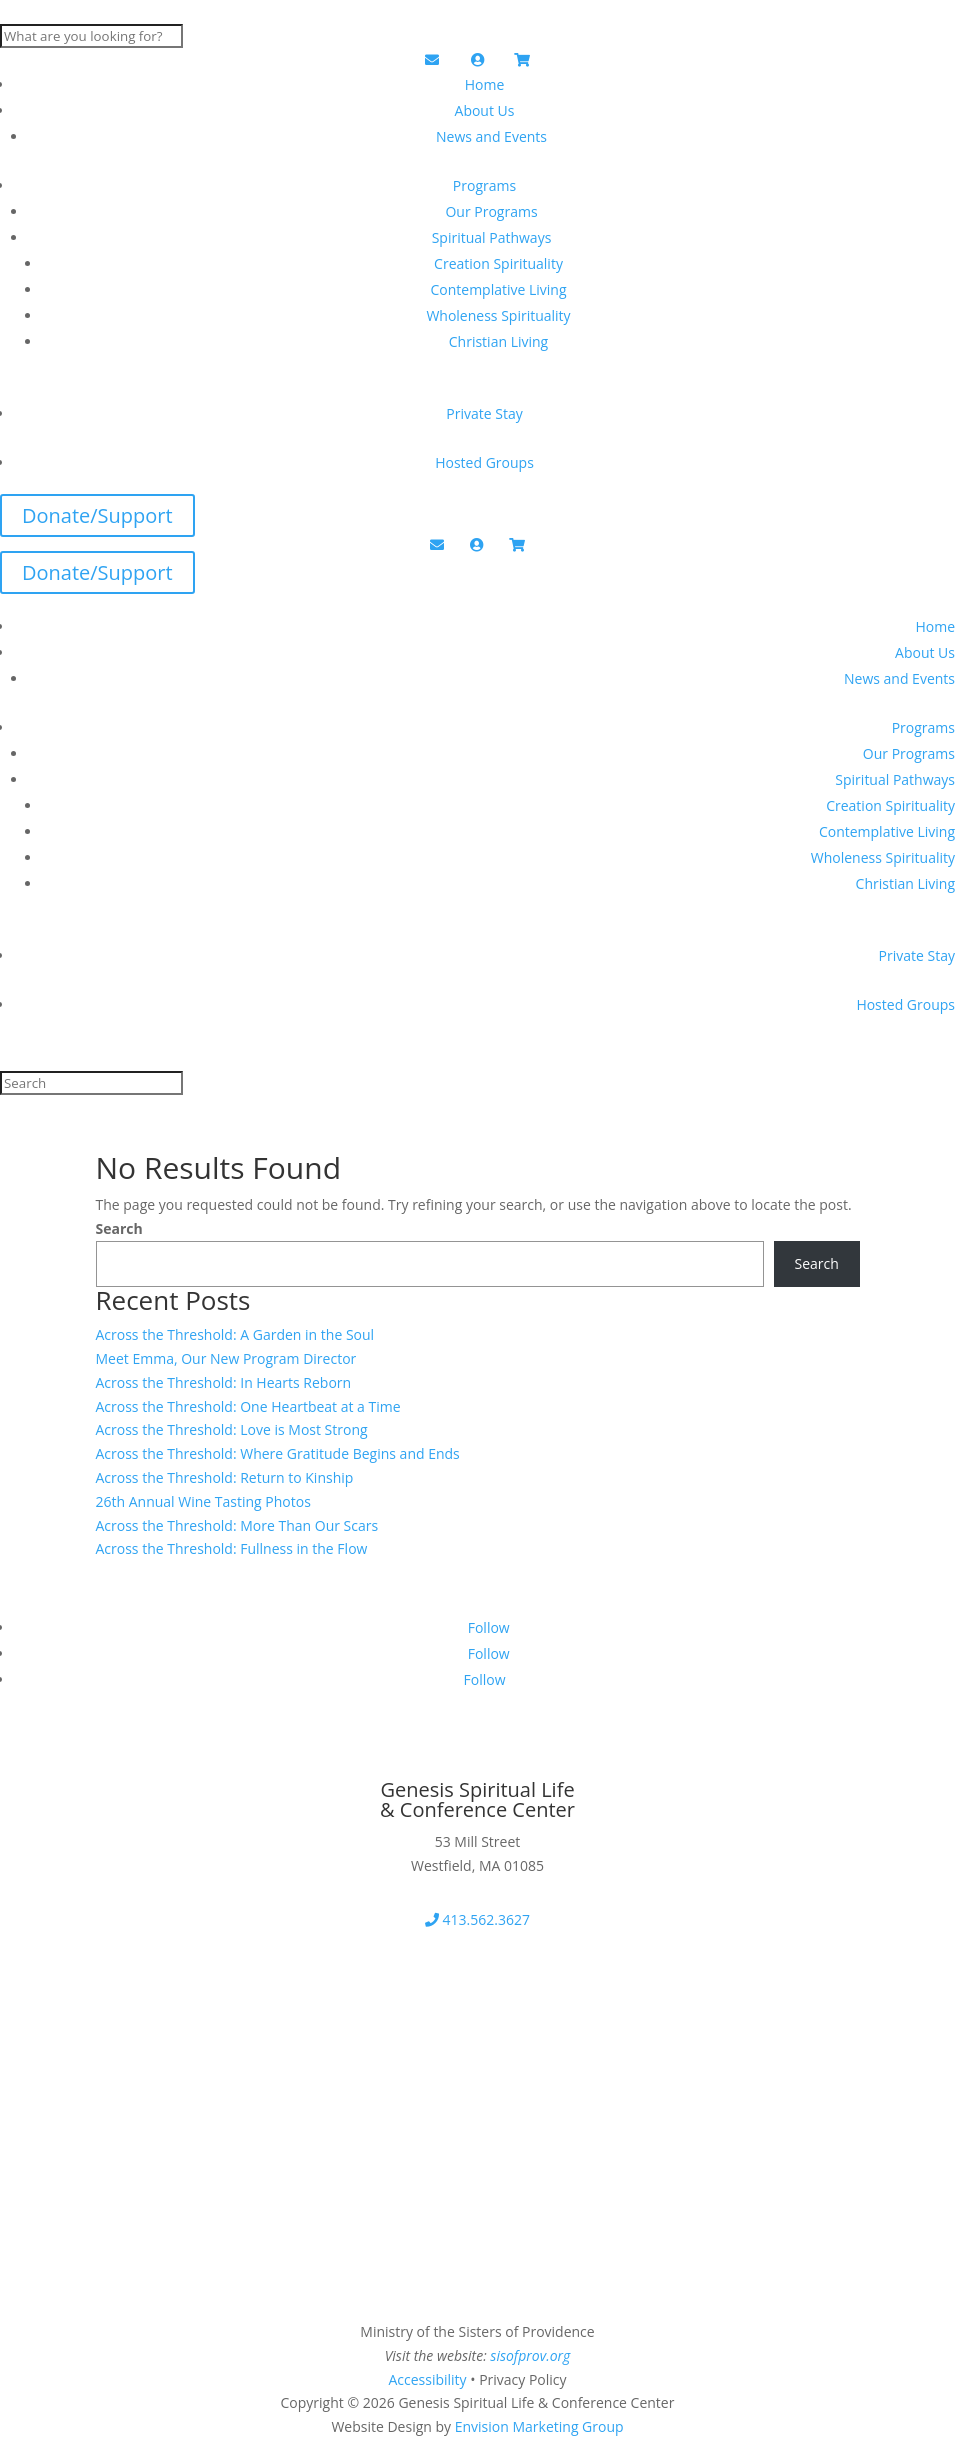  I want to click on 26th Annual Wine Tasting Photos, so click(203, 1501).